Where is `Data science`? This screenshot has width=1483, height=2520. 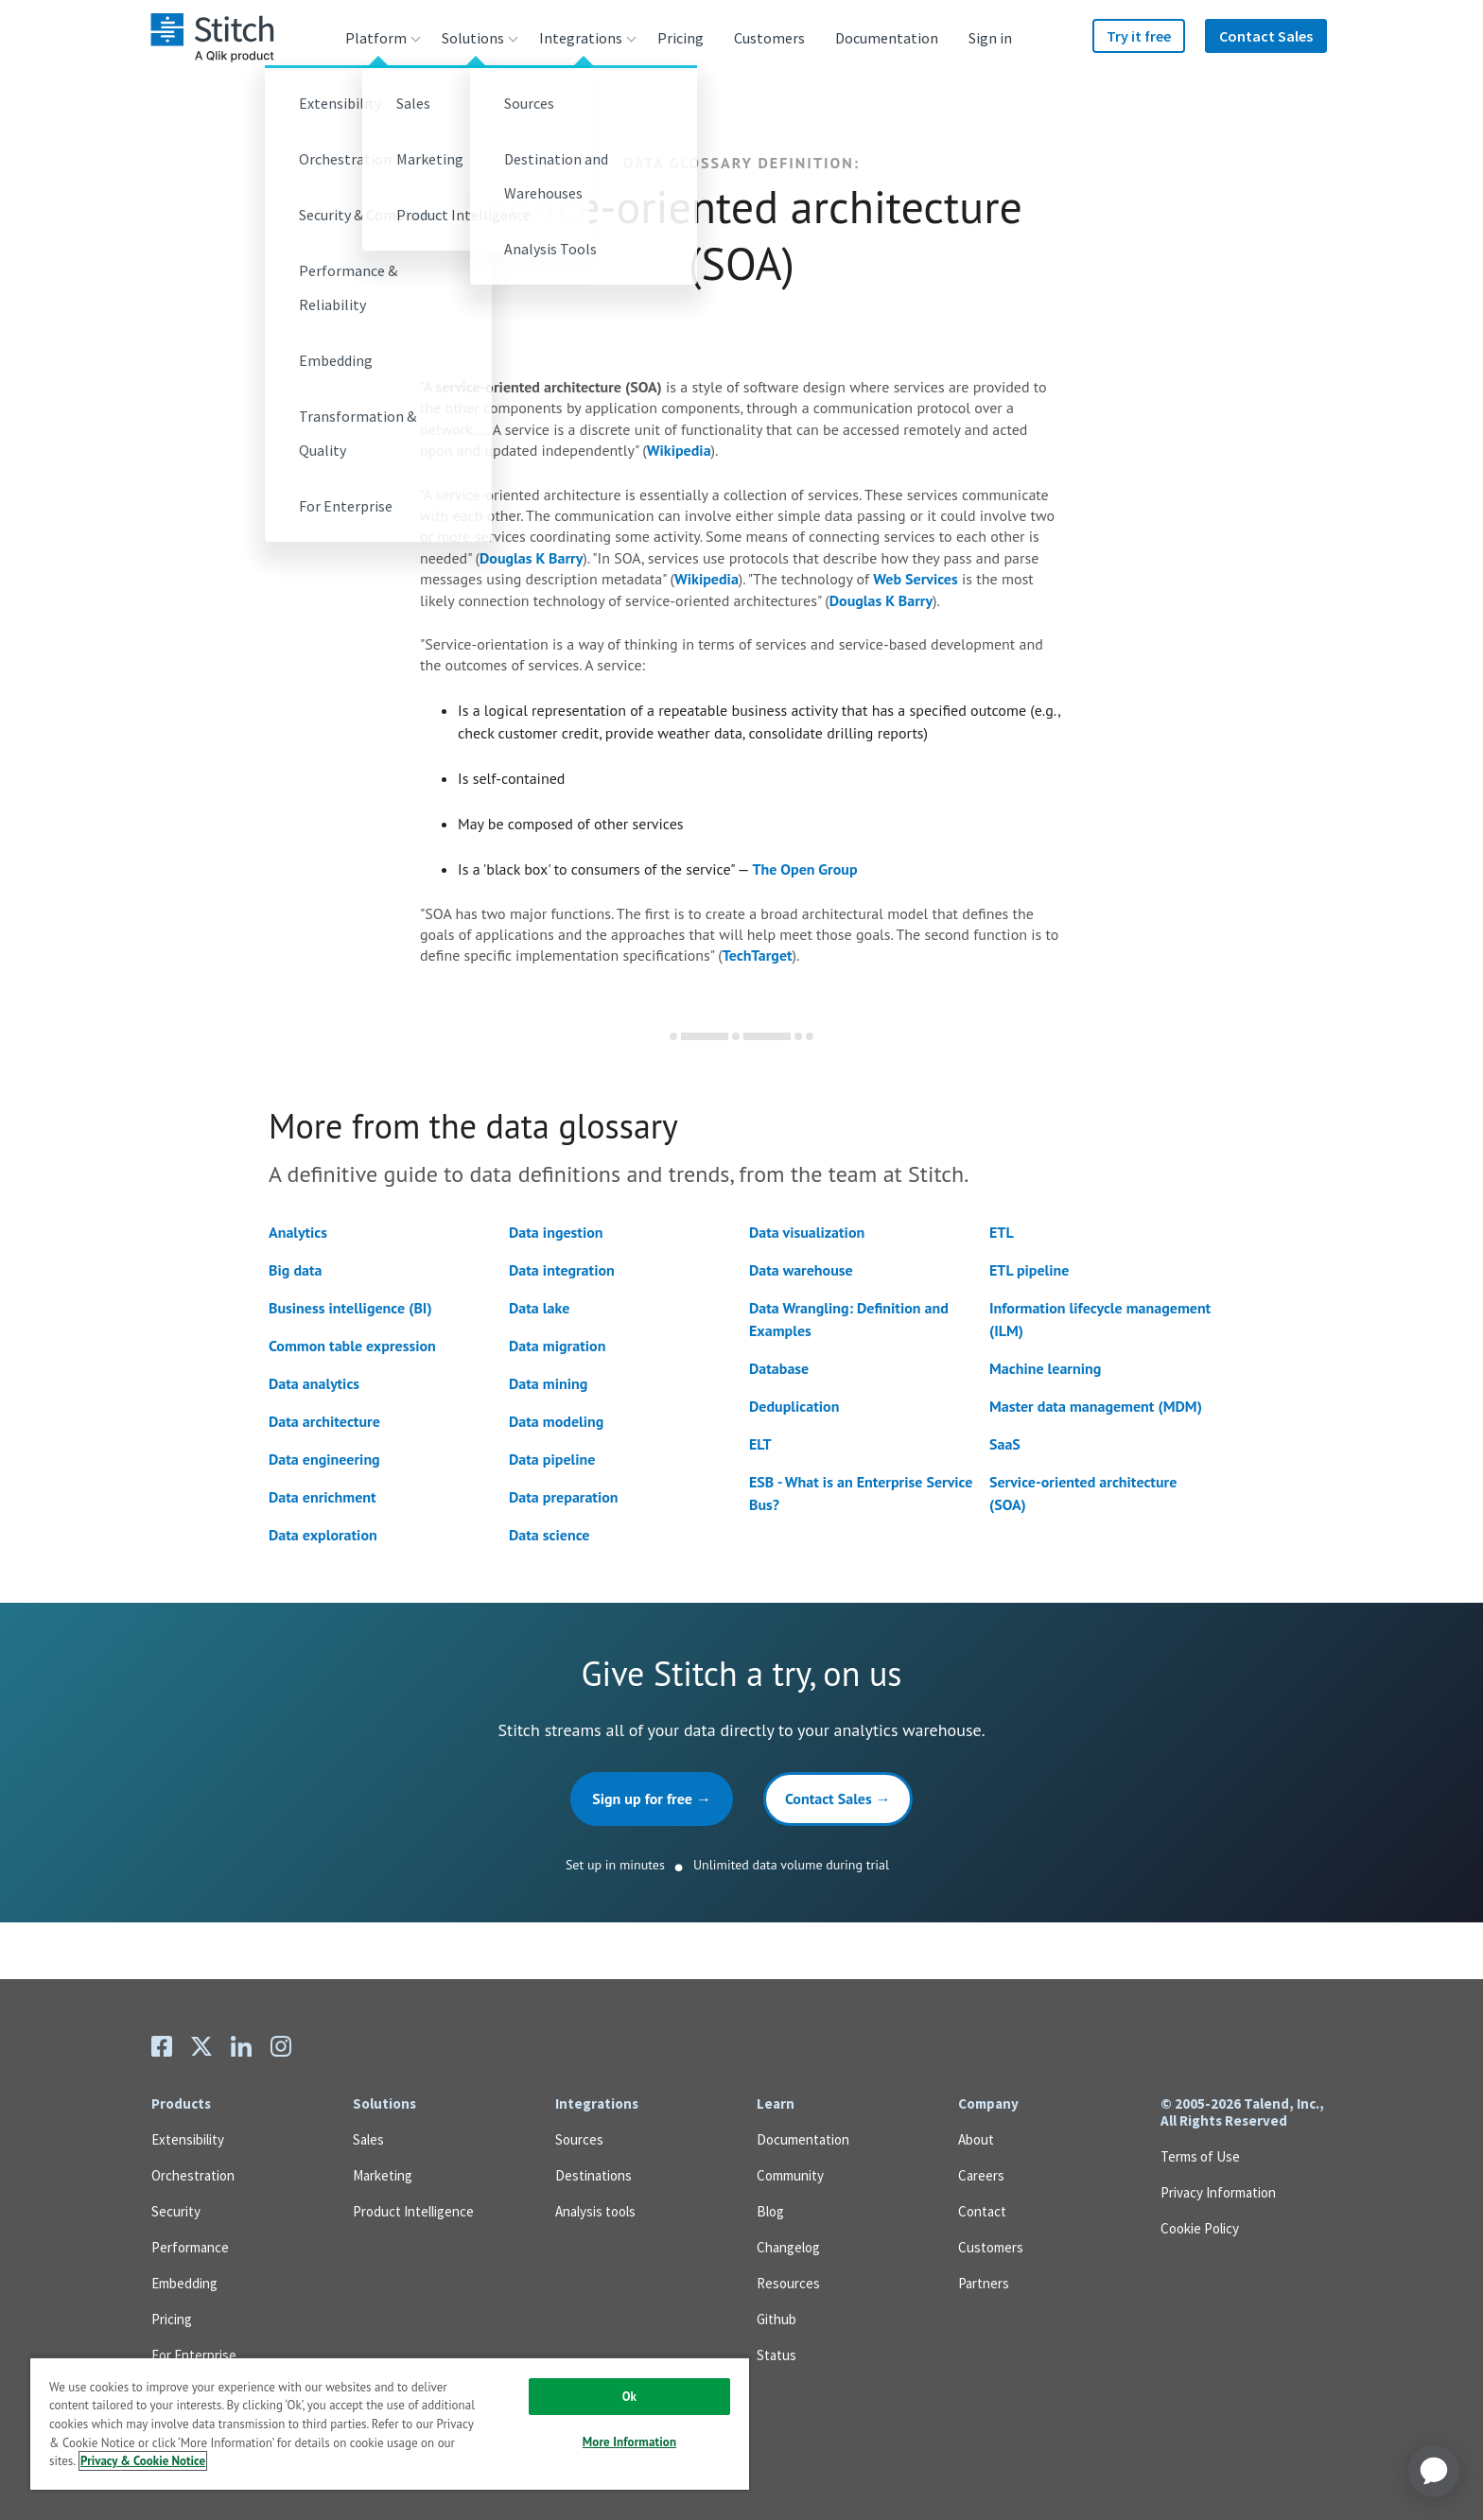
Data science is located at coordinates (549, 1534).